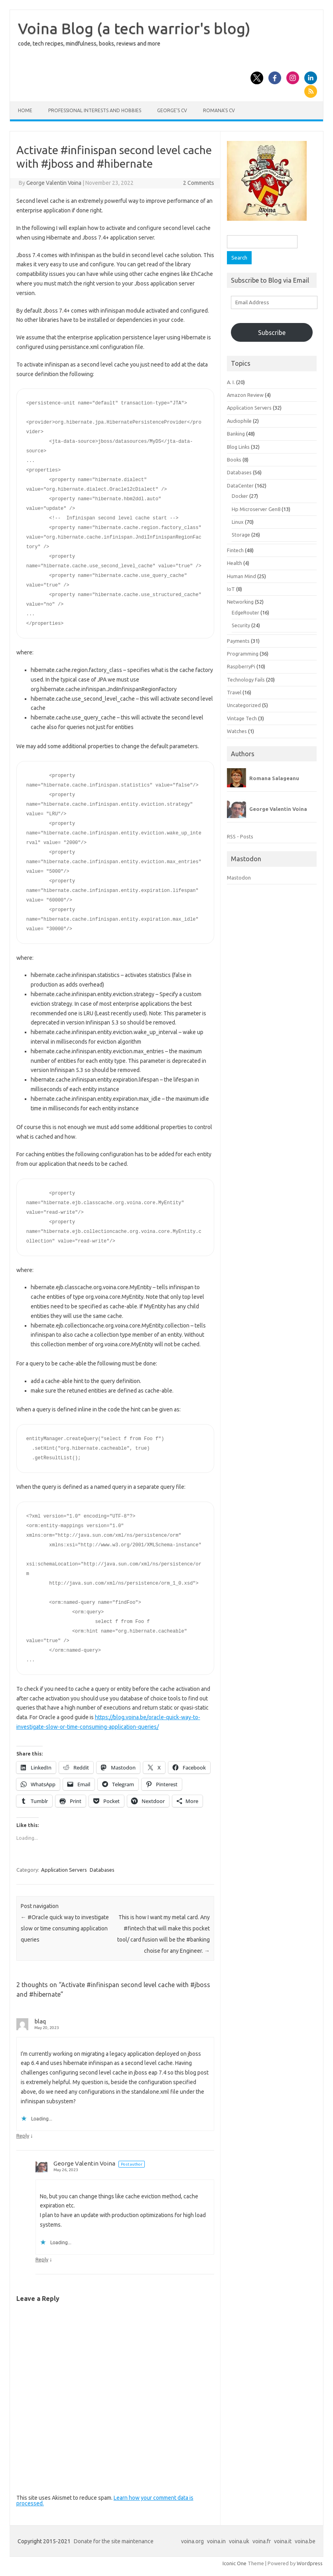  I want to click on Banking, so click(236, 433).